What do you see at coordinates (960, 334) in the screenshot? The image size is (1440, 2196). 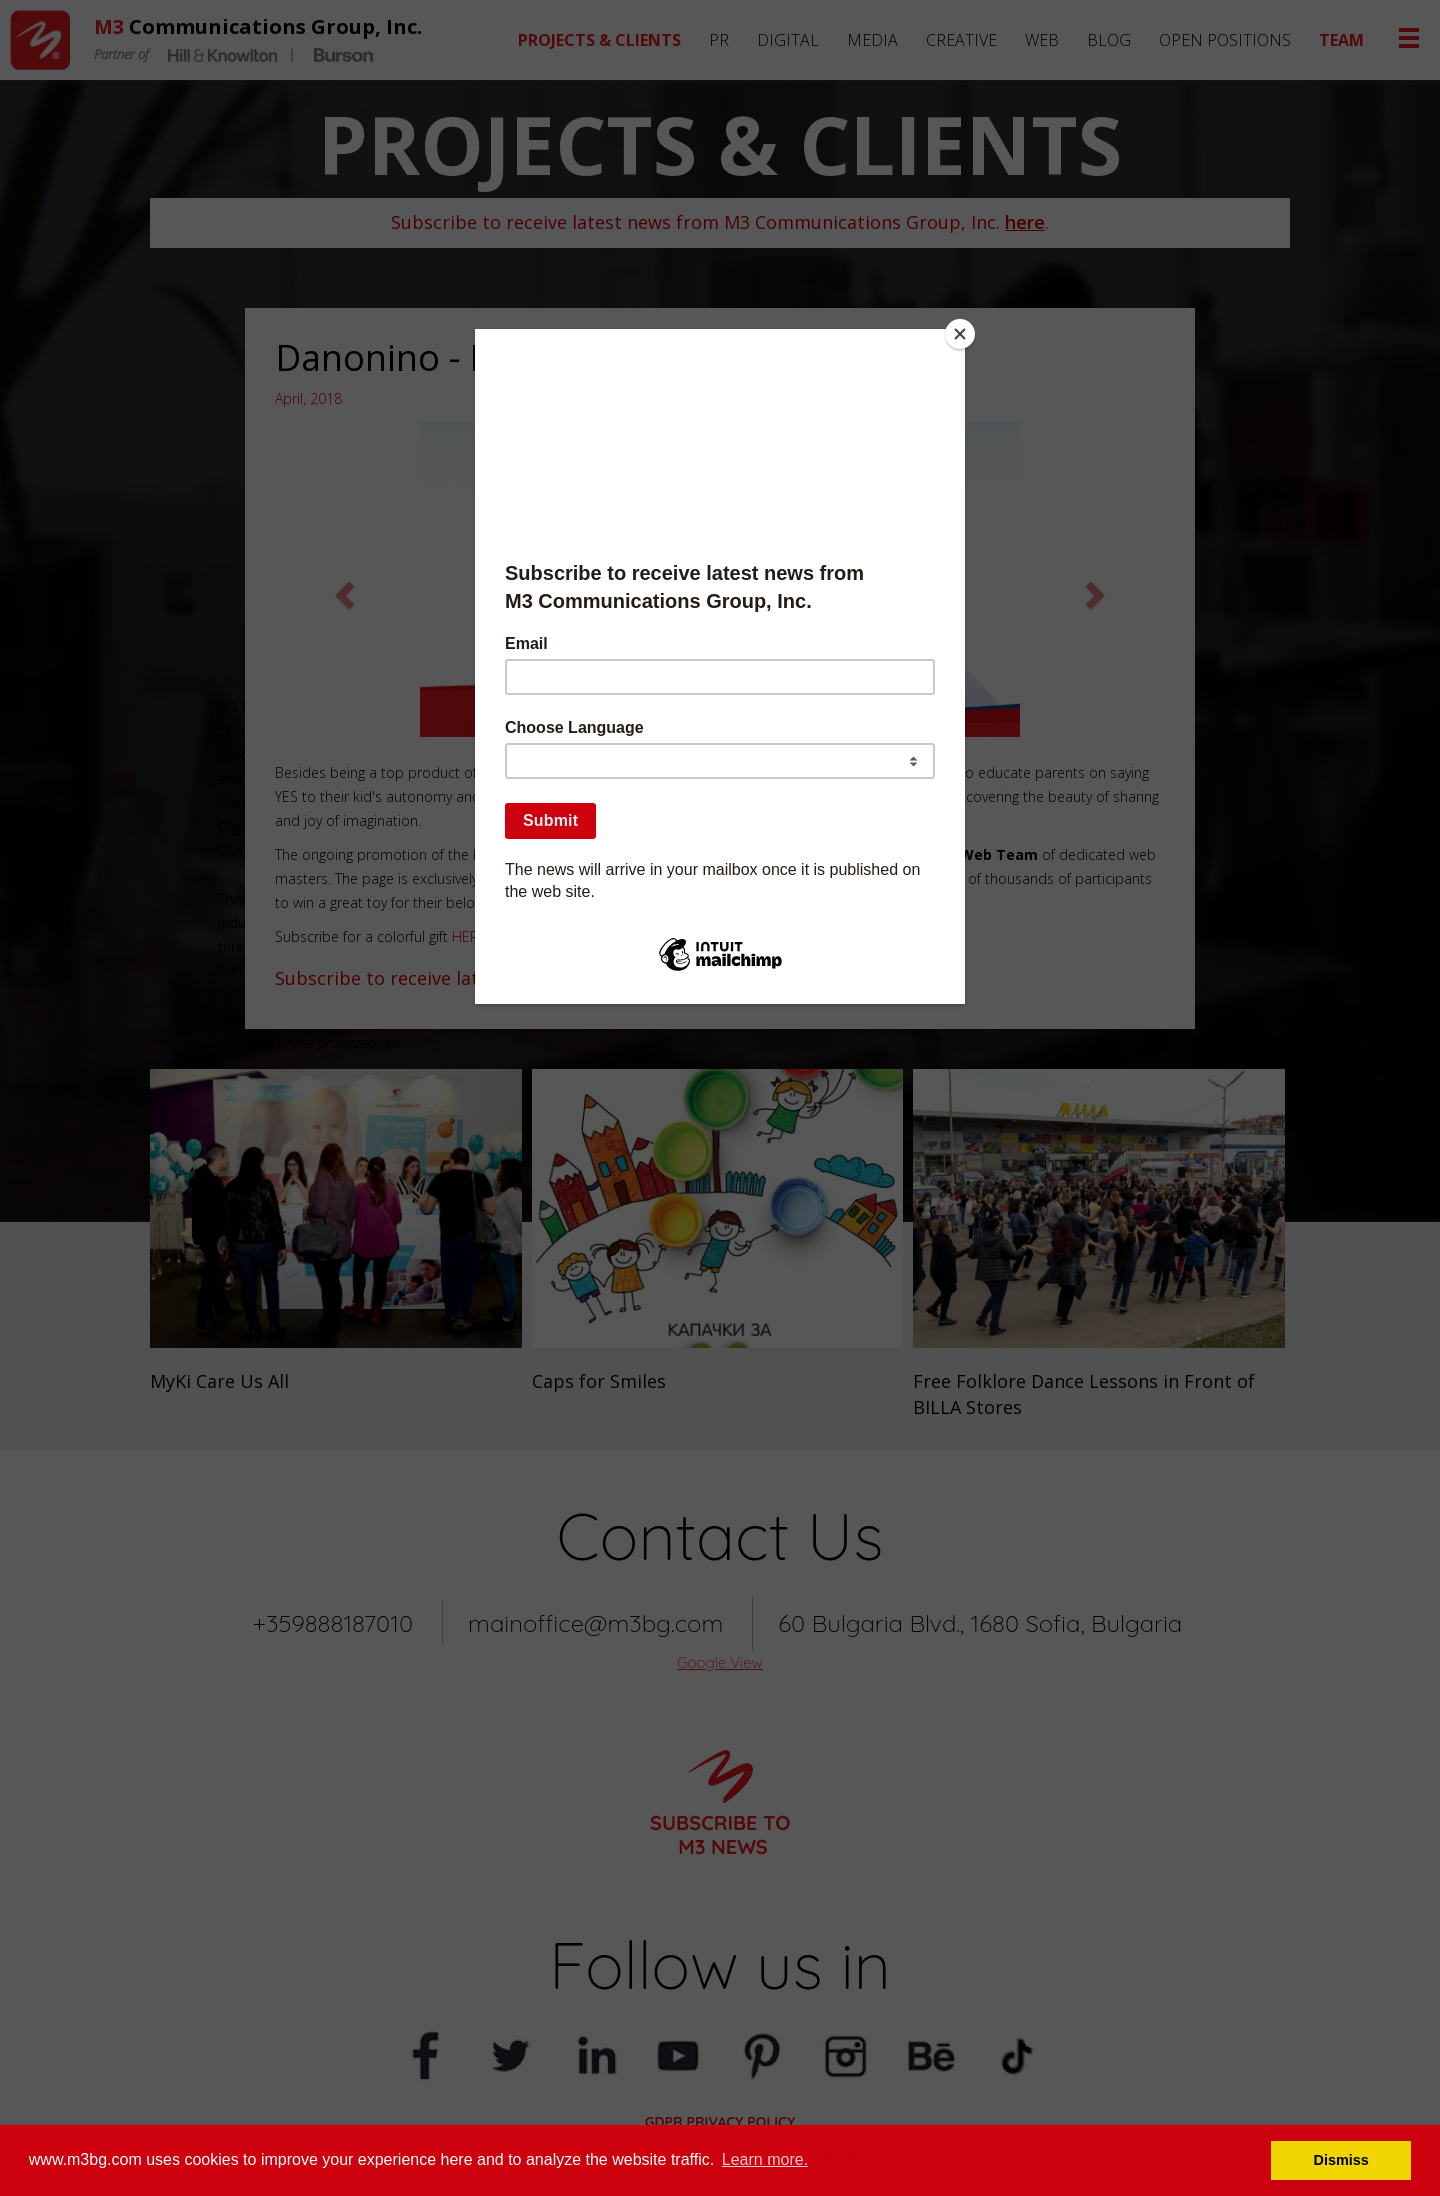 I see `[Close]` at bounding box center [960, 334].